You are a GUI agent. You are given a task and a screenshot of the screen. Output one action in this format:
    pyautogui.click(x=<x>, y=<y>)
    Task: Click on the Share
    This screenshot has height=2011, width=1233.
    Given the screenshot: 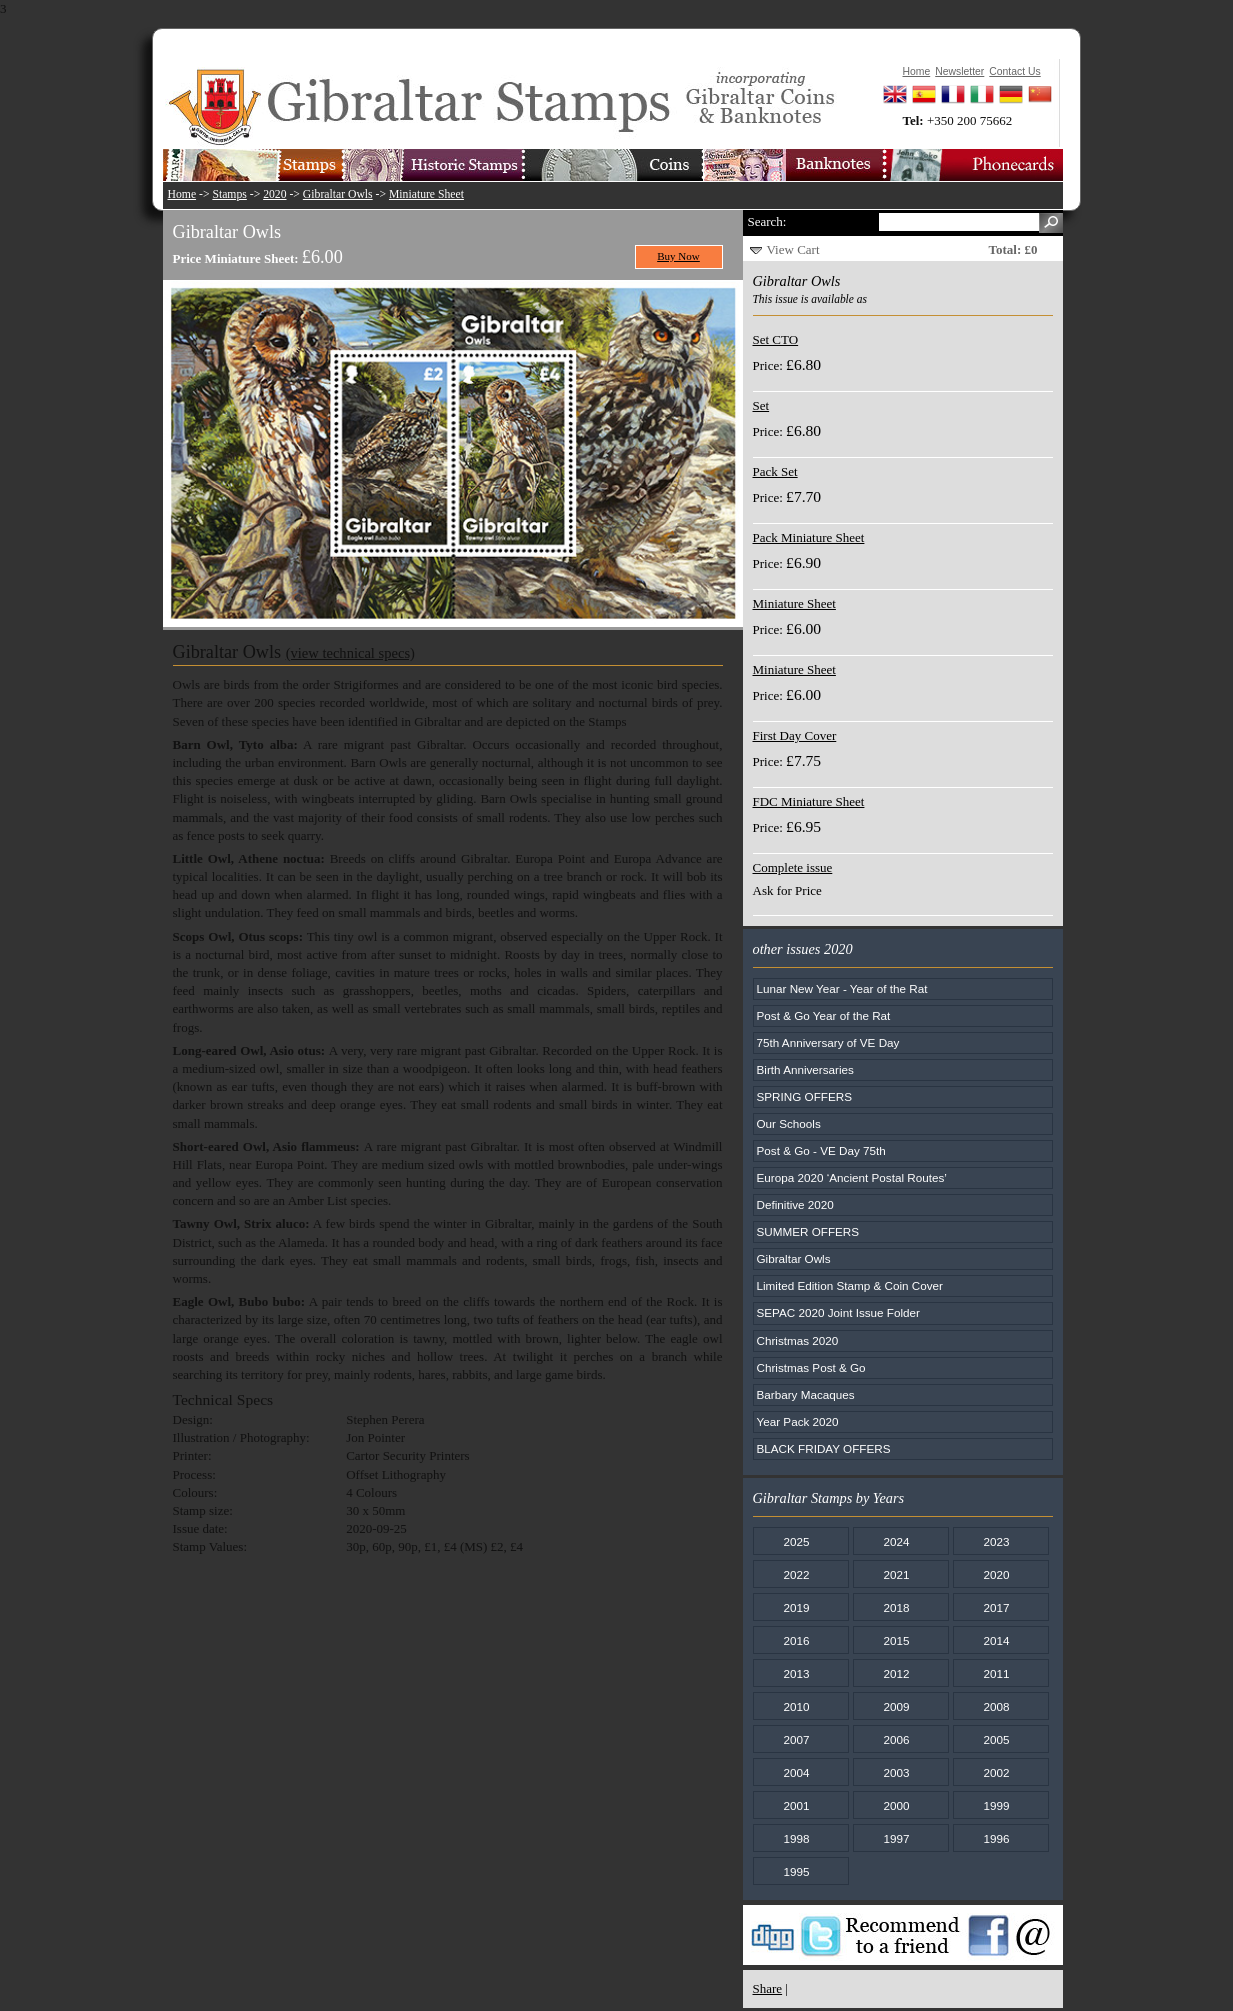 What is the action you would take?
    pyautogui.click(x=768, y=1988)
    